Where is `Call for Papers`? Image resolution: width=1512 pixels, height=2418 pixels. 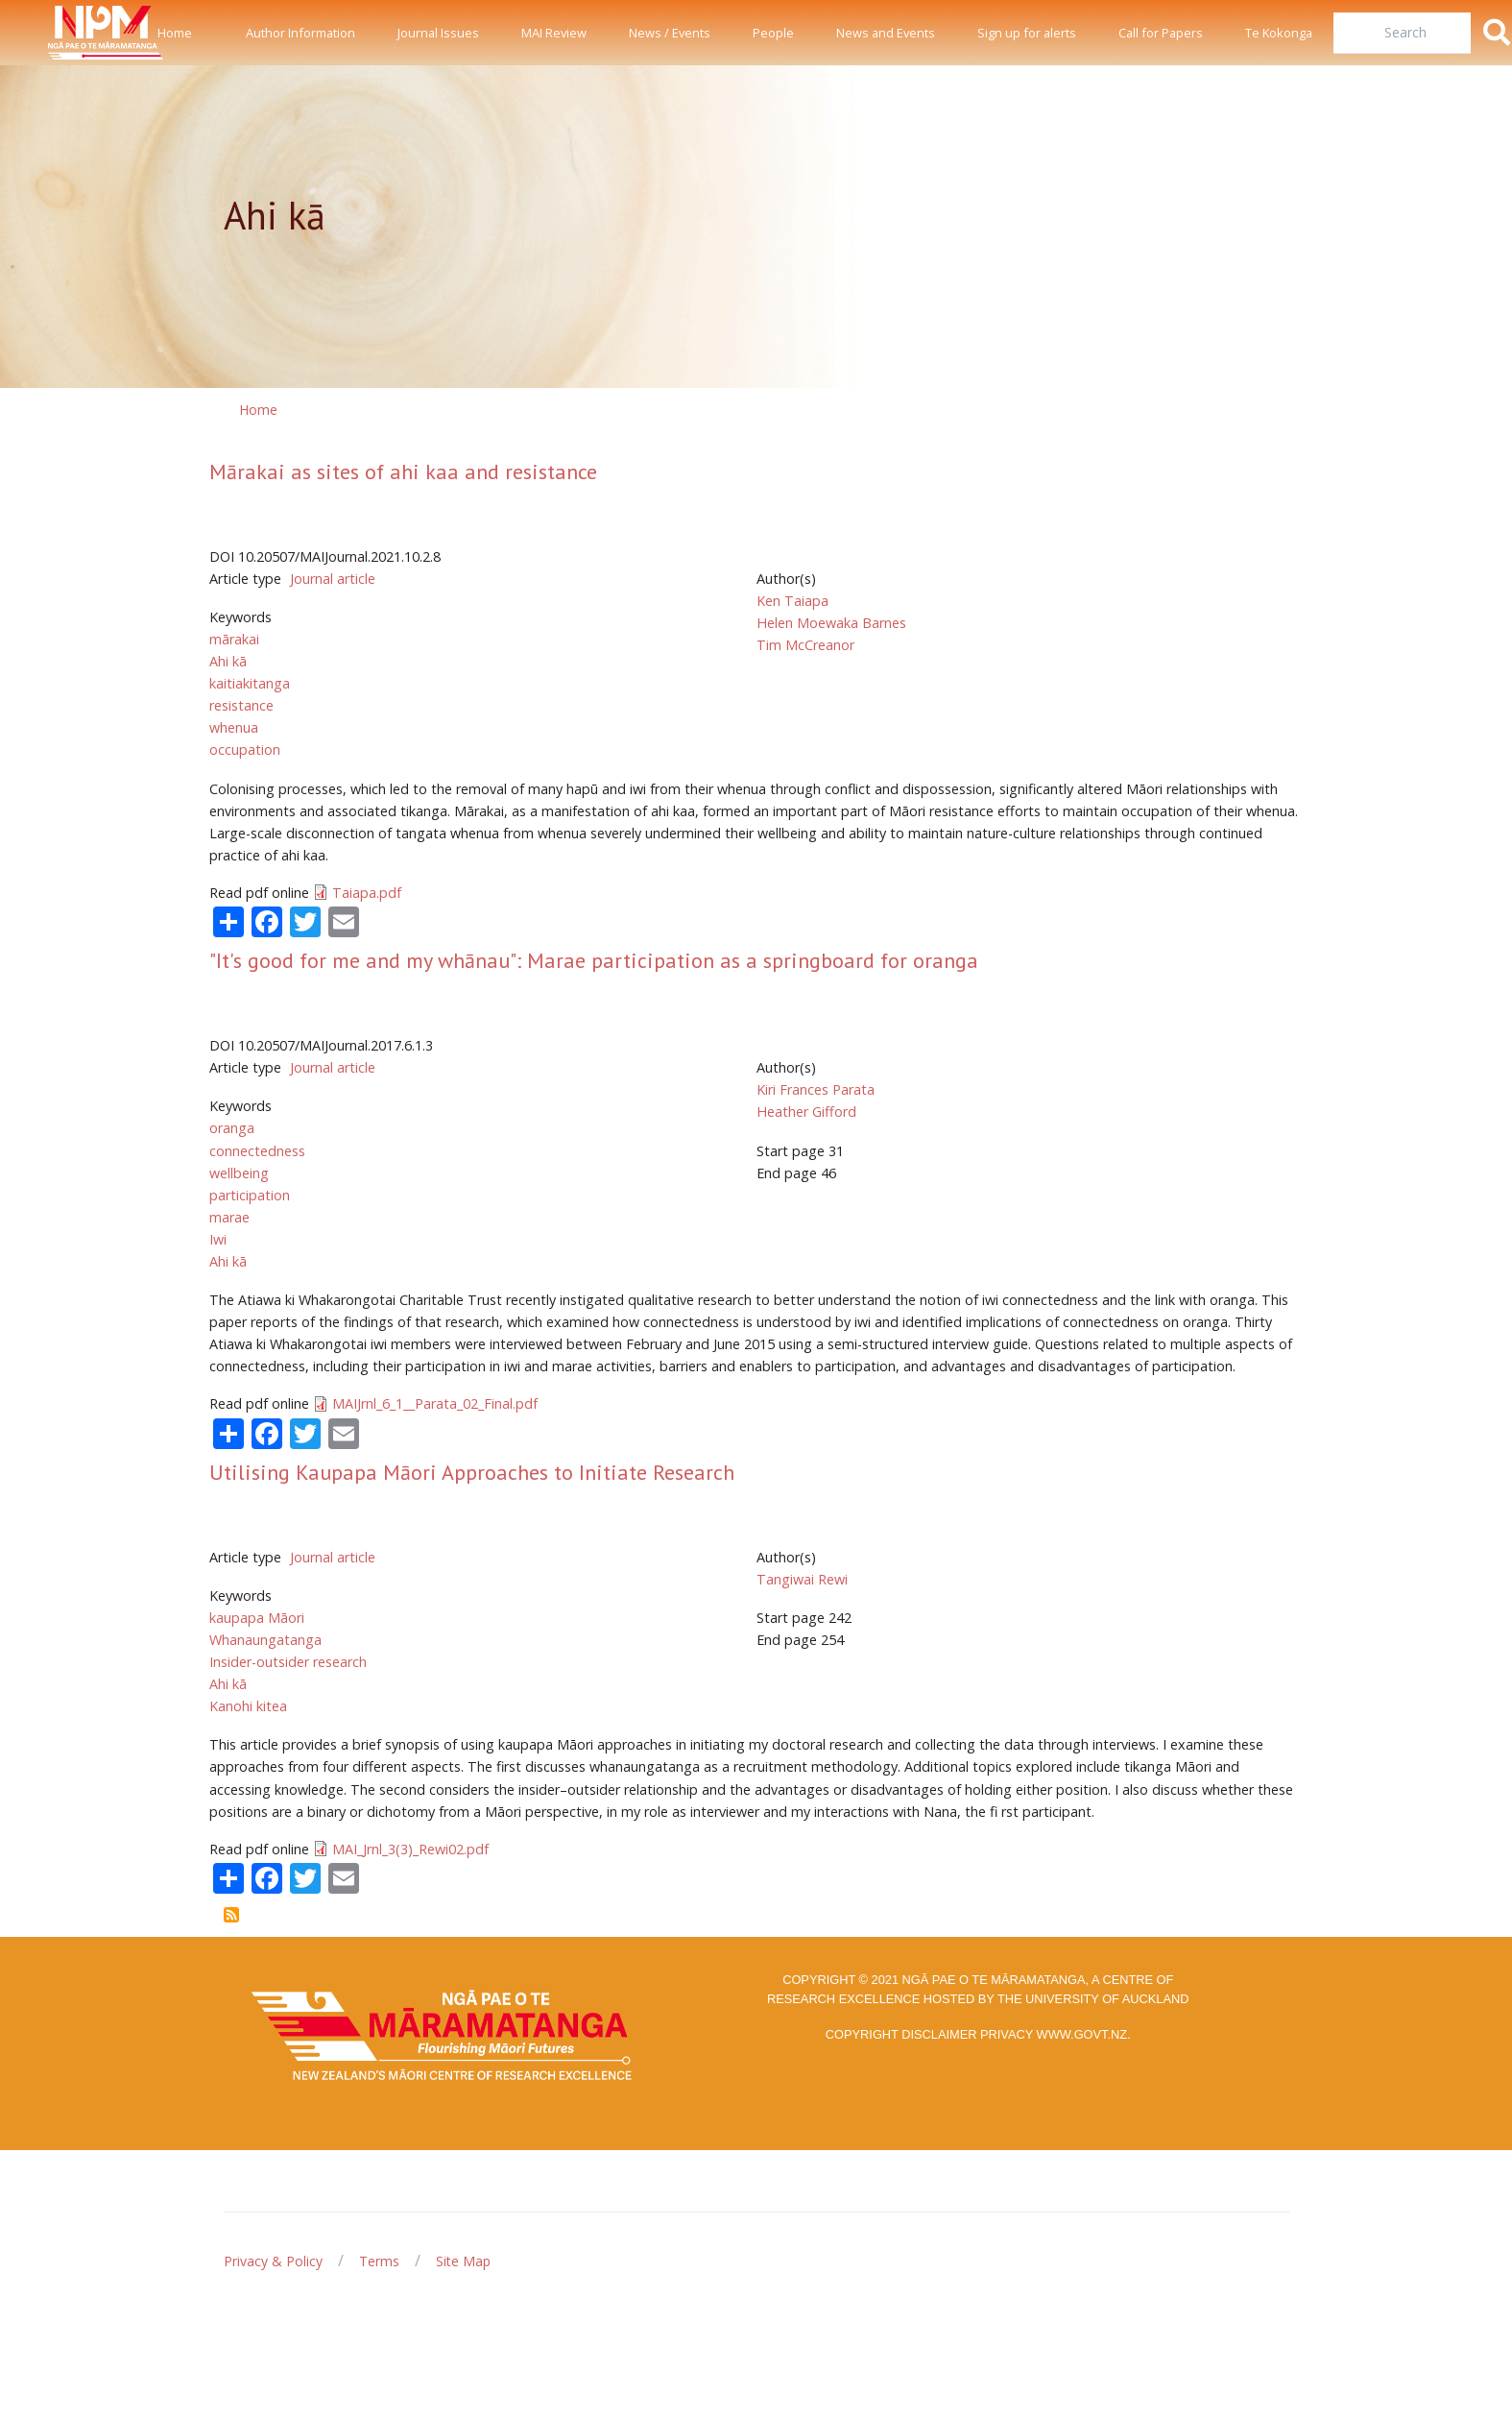
Call for Papers is located at coordinates (1160, 32).